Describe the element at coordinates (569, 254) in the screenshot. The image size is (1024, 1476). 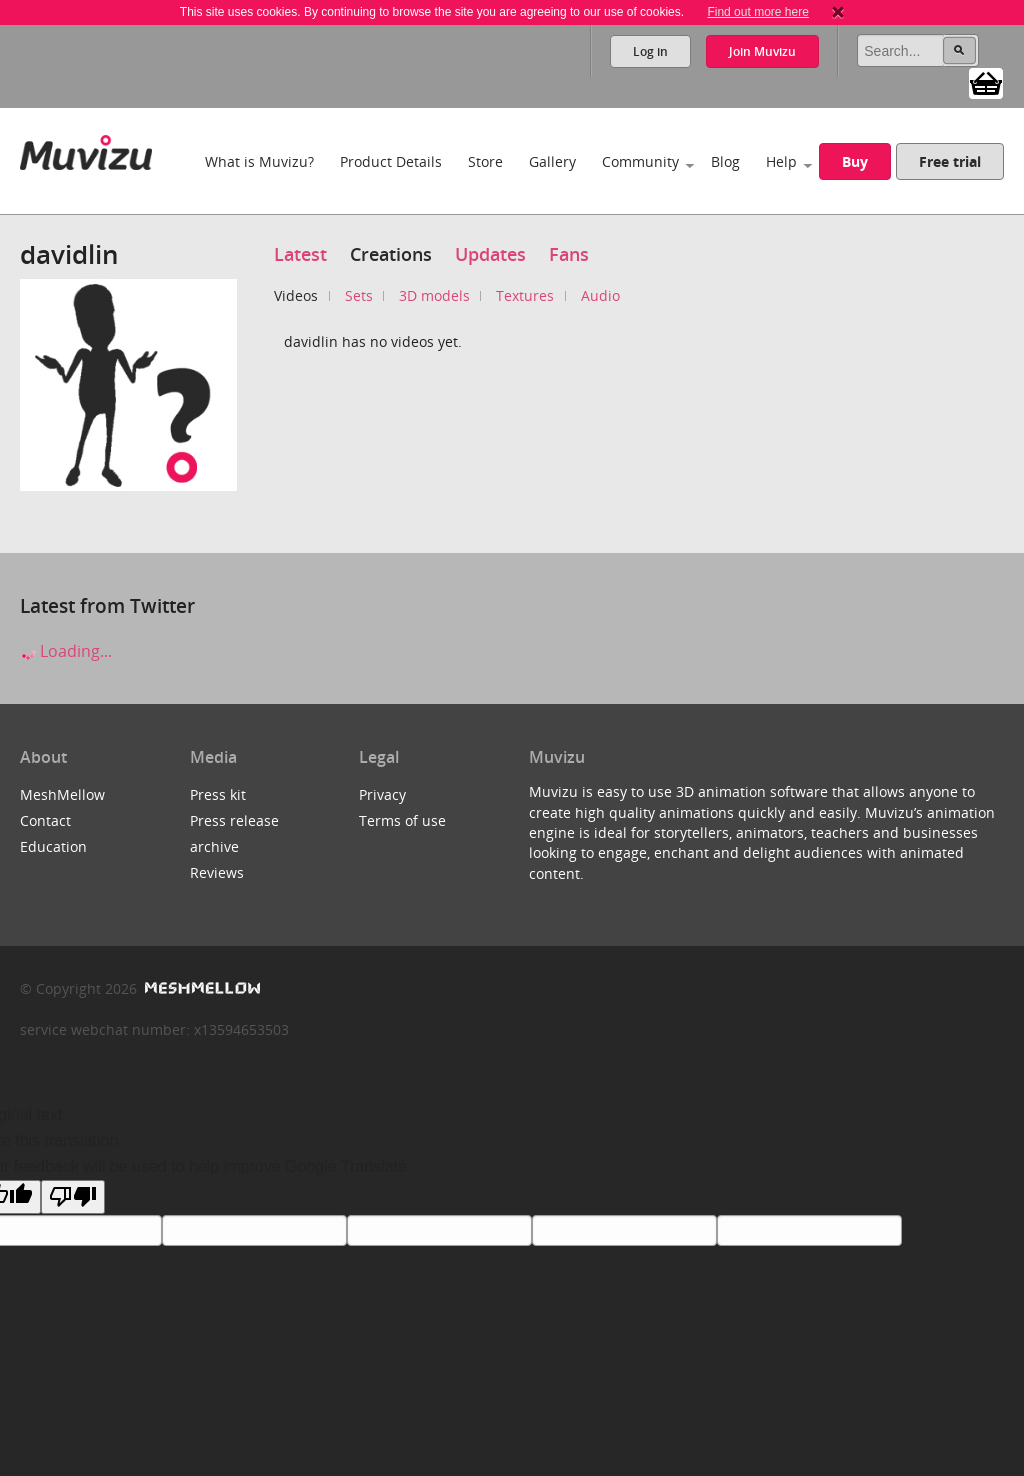
I see `Fans` at that location.